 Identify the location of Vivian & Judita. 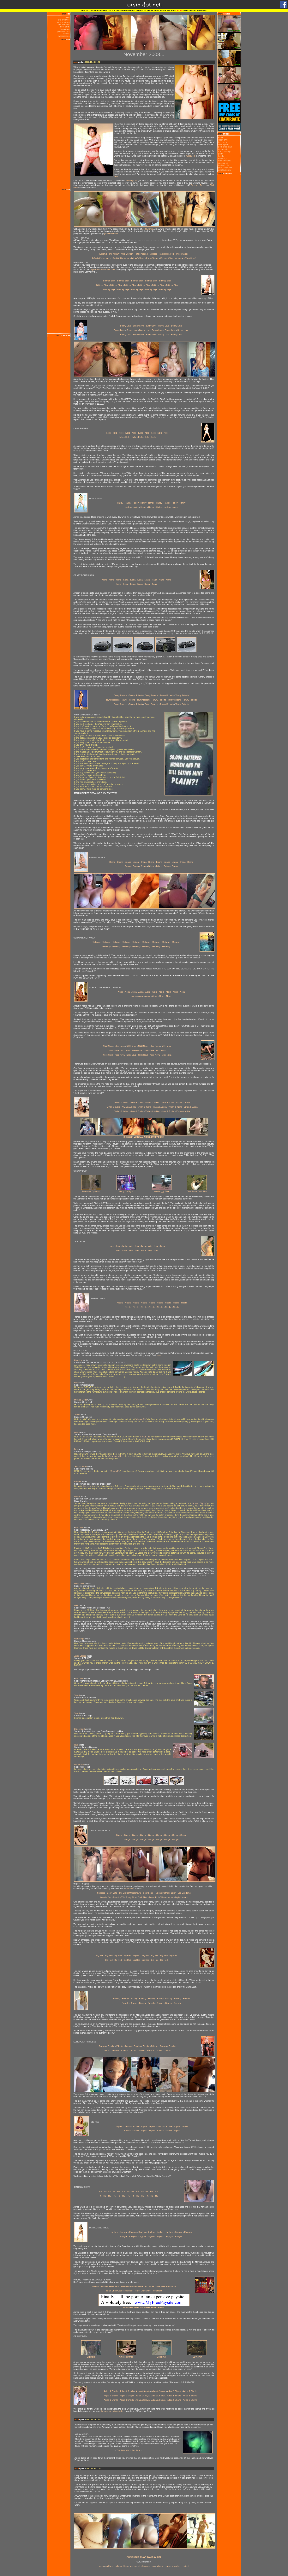
(121, 1102).